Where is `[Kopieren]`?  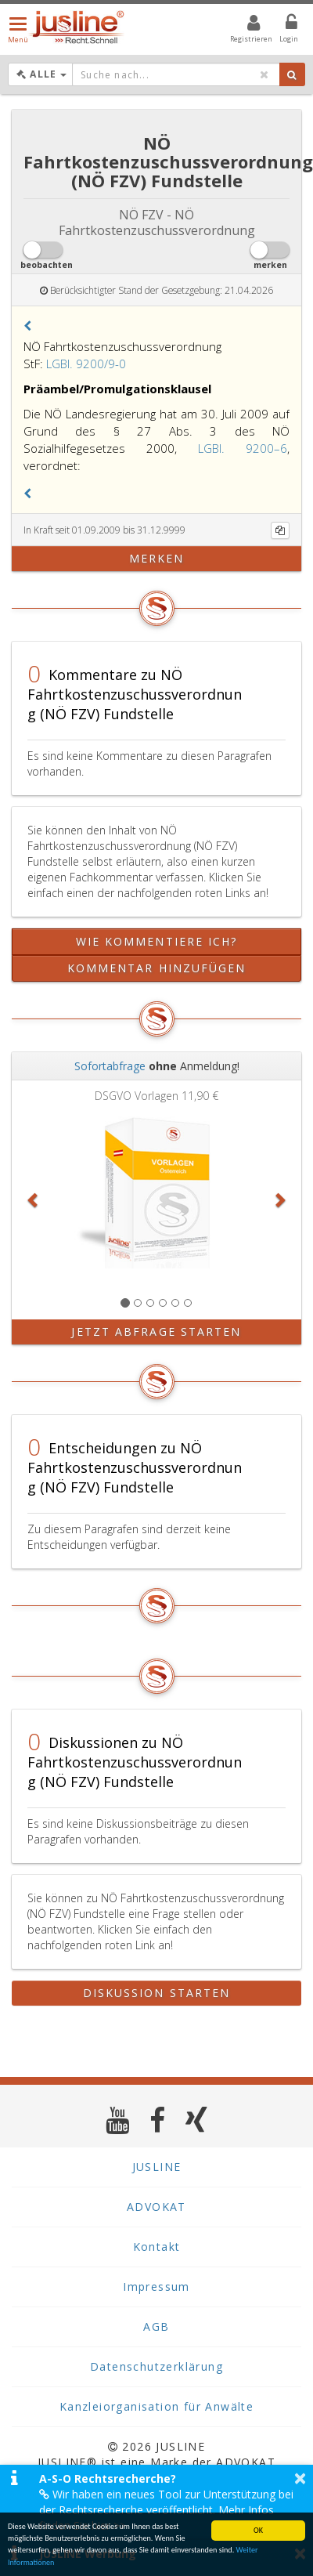
[Kopieren] is located at coordinates (280, 530).